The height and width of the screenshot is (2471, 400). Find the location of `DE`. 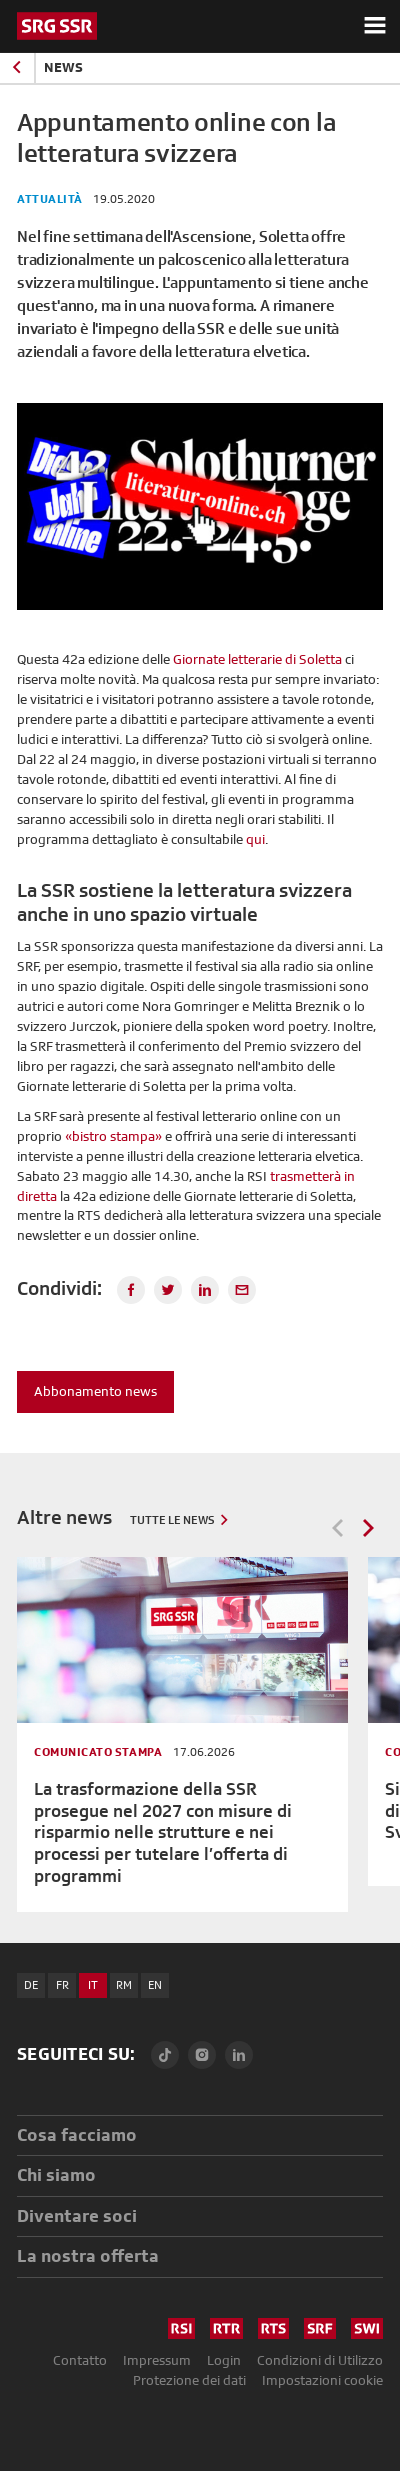

DE is located at coordinates (31, 1985).